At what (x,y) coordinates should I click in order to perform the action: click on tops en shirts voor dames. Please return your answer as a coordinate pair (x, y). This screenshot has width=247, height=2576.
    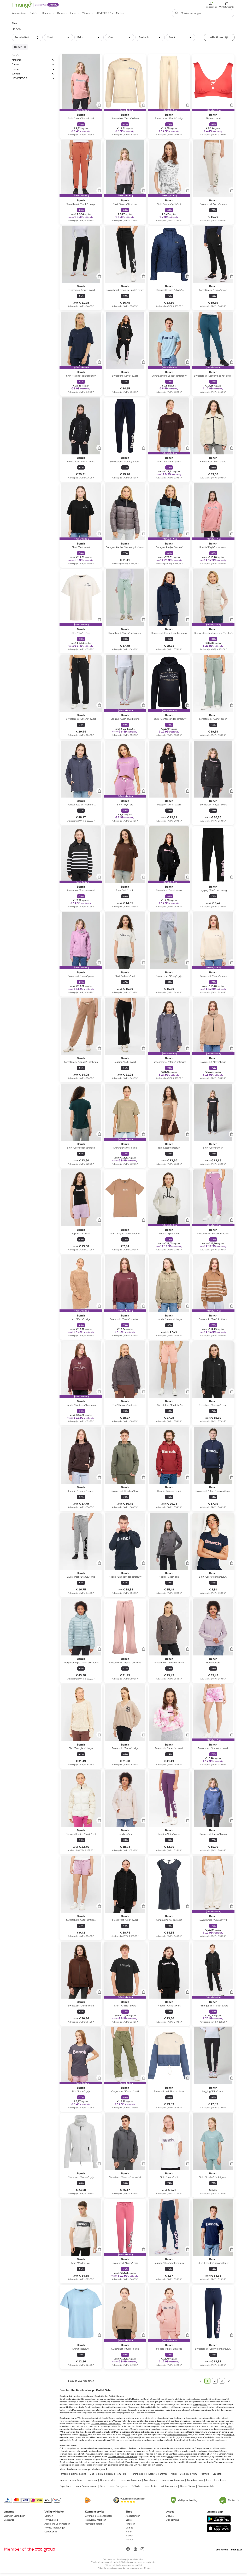
    Looking at the image, I should click on (187, 2423).